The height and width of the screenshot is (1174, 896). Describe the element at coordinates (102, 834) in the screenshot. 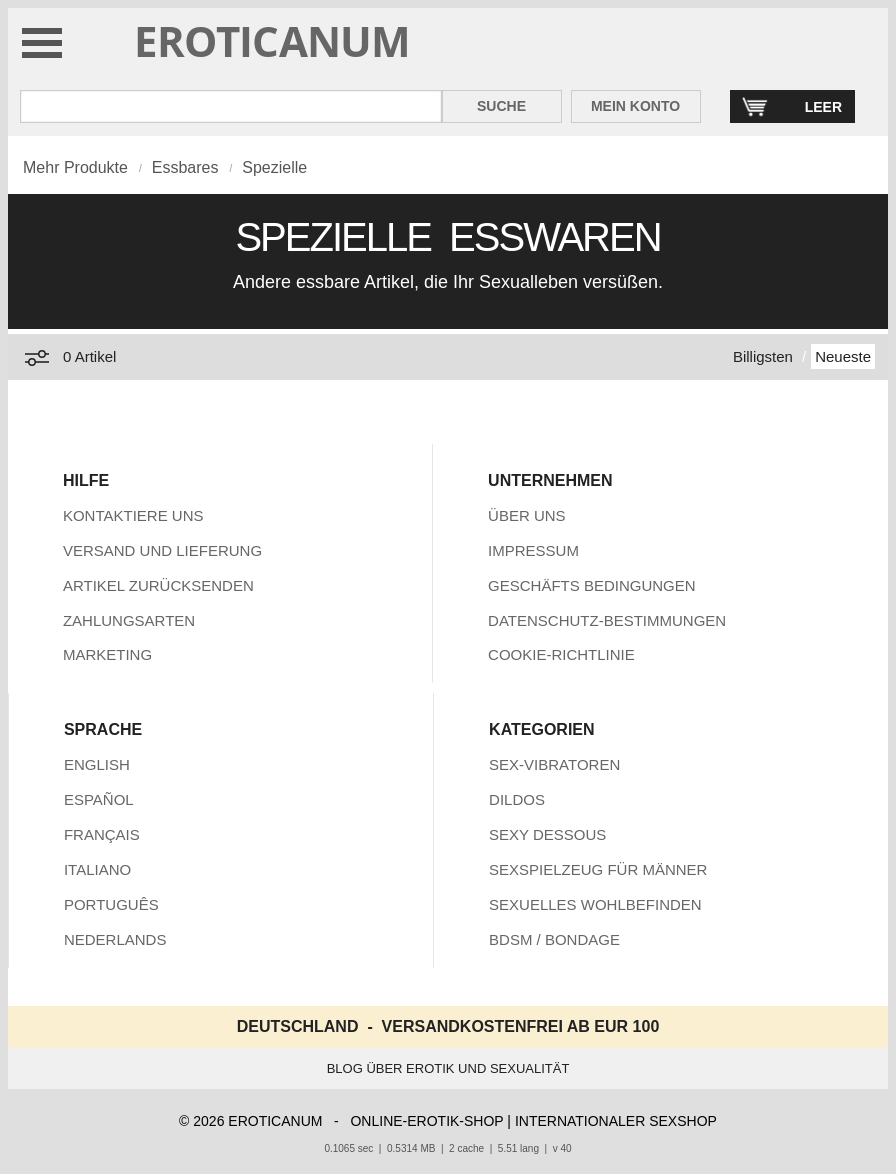

I see `FRANÇAIS` at that location.